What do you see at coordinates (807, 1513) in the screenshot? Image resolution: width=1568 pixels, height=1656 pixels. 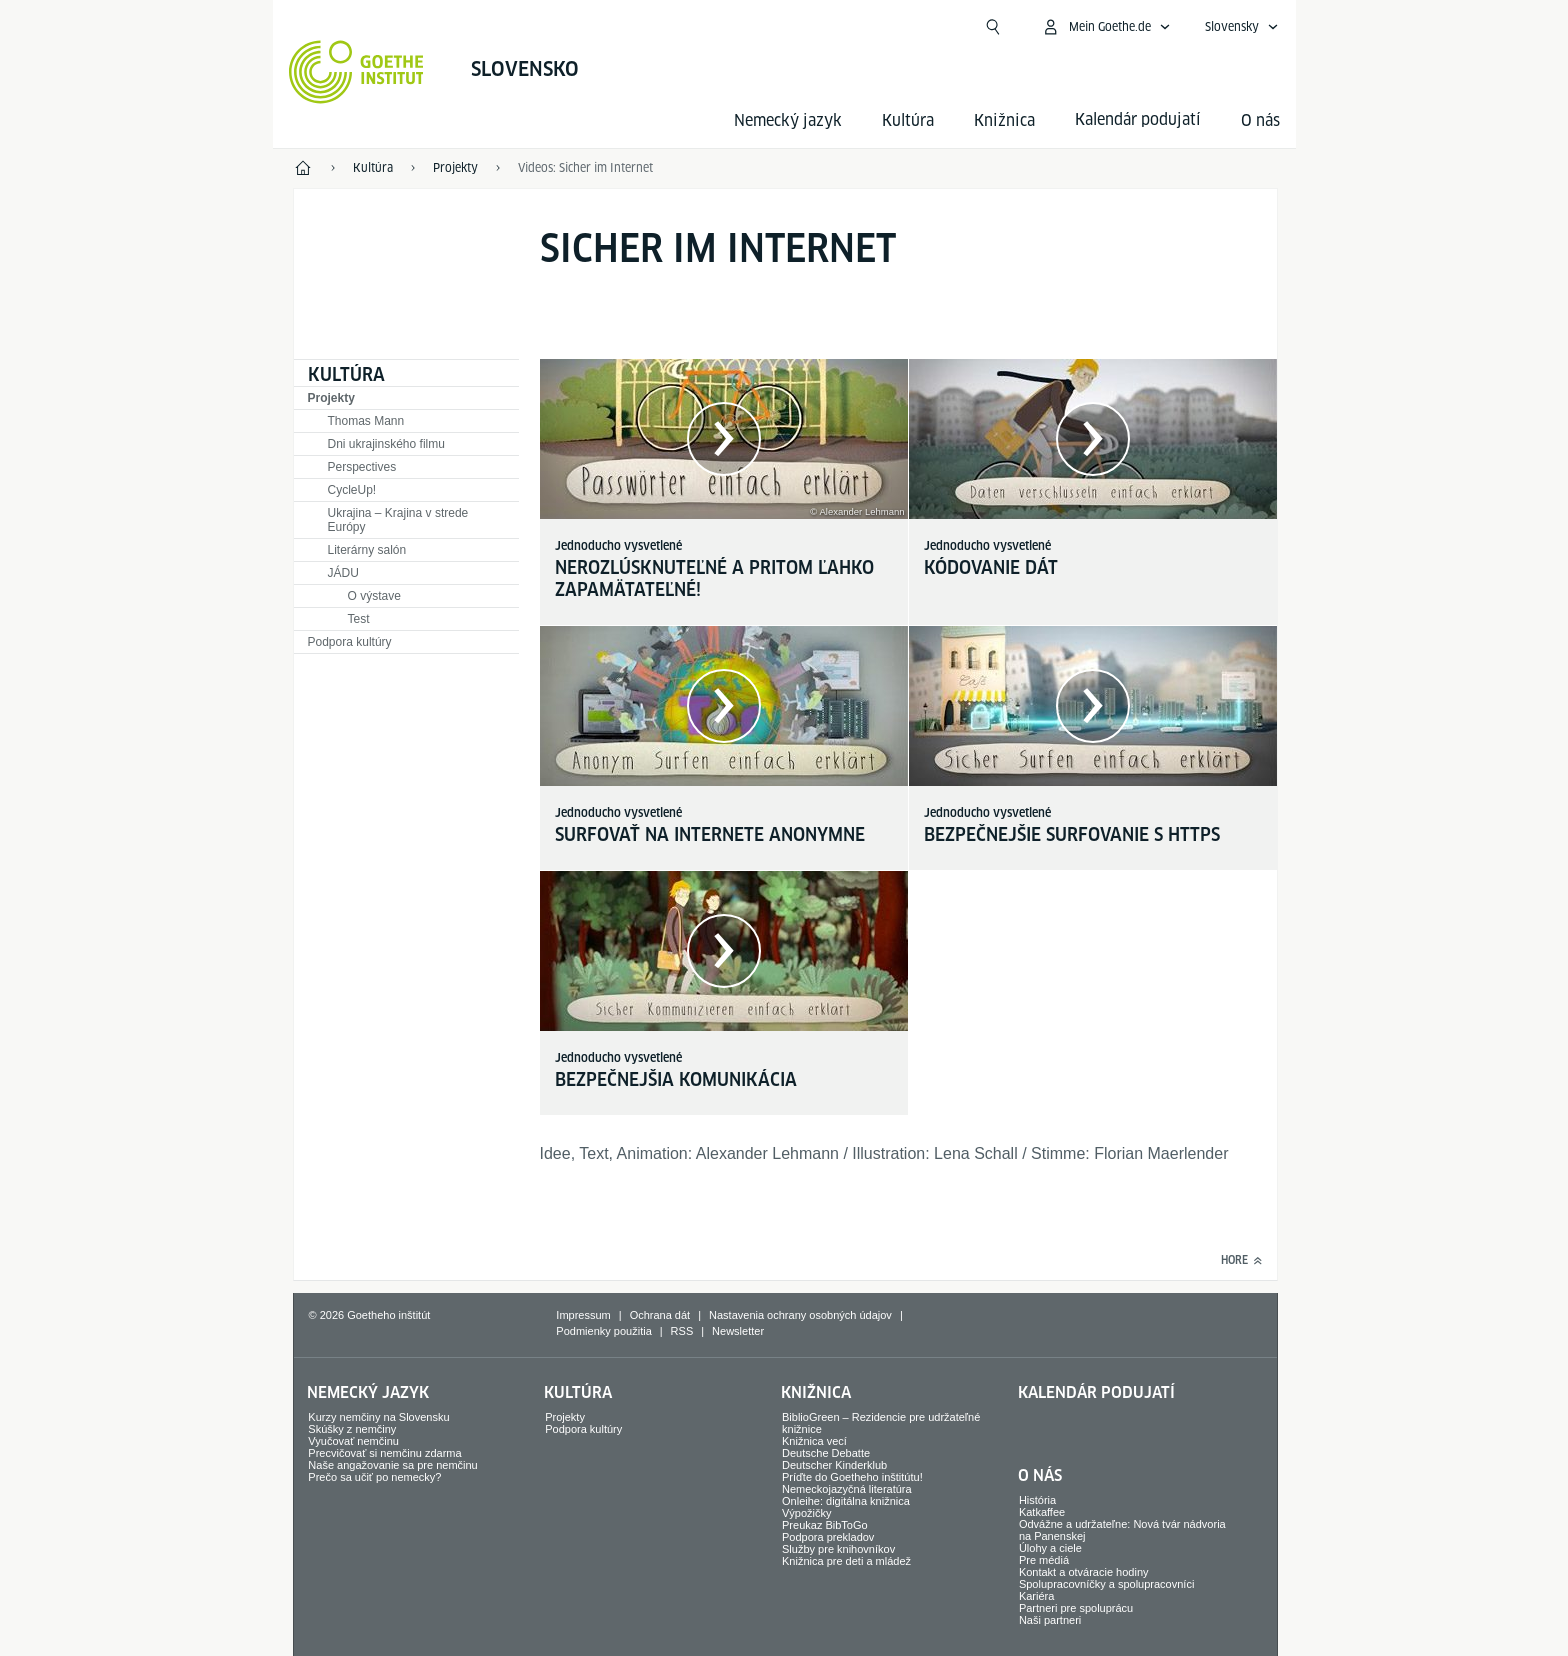 I see `Výpožičky` at bounding box center [807, 1513].